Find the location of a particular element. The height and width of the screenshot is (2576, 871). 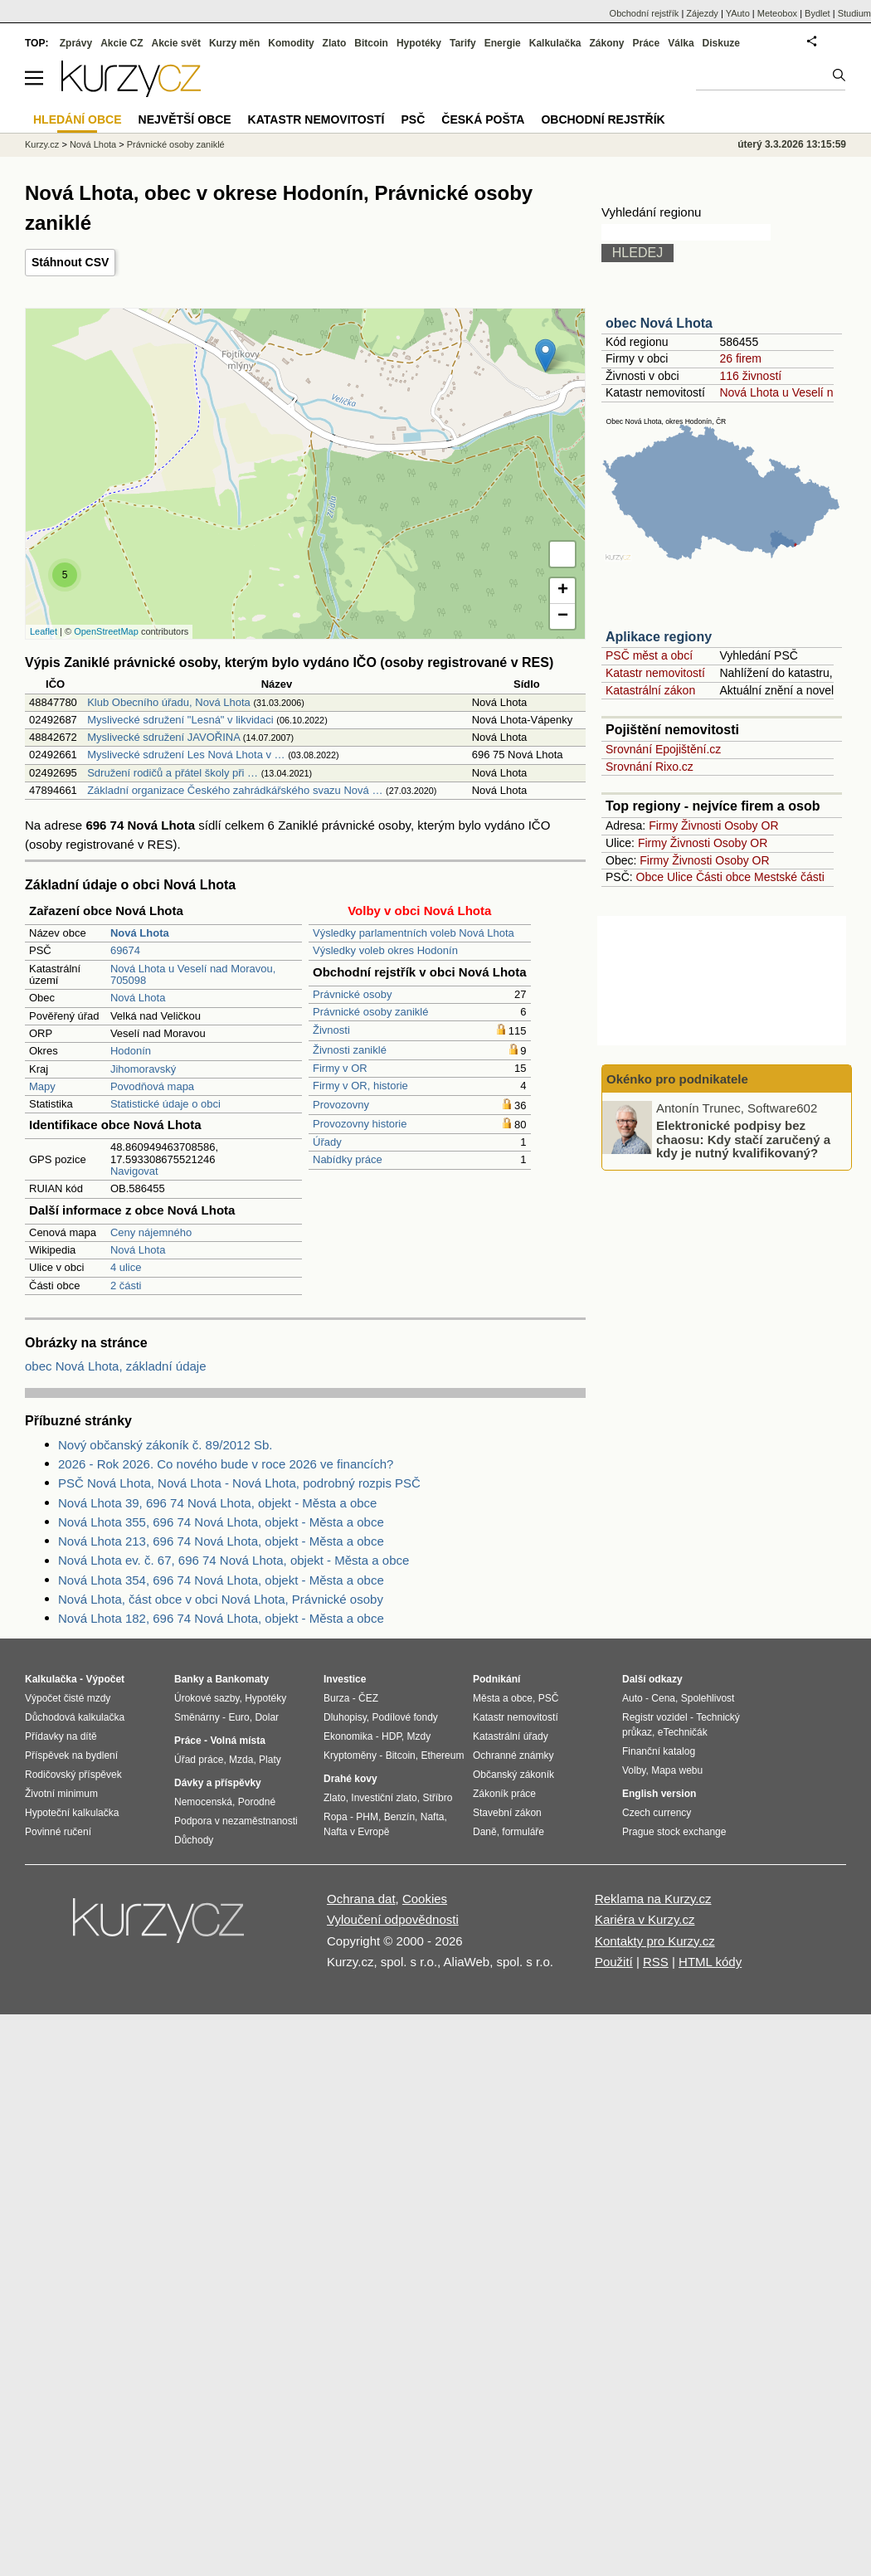

Důchody is located at coordinates (193, 1840).